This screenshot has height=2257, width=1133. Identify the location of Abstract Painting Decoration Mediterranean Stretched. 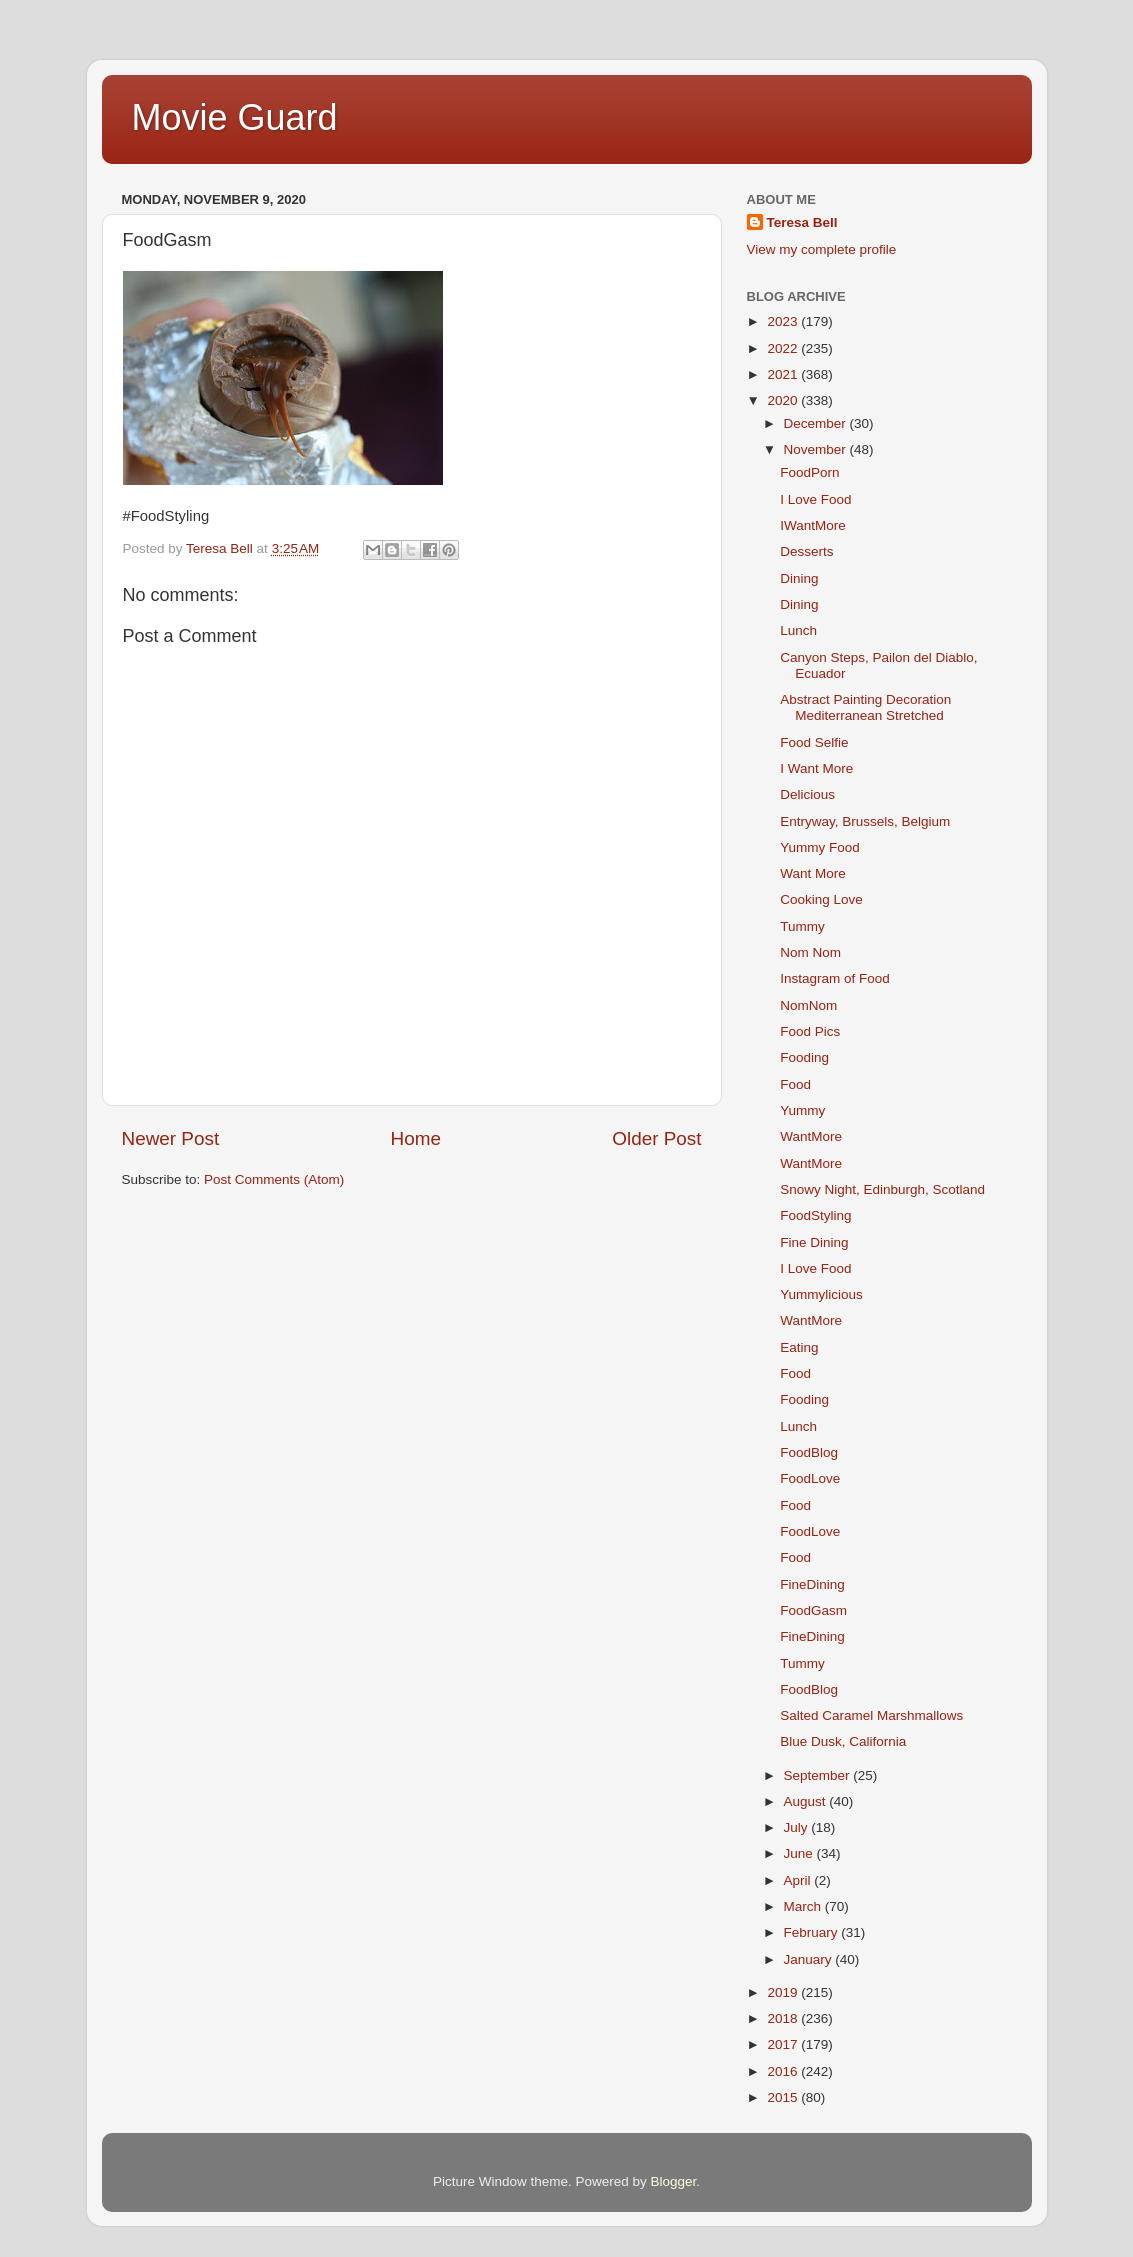
(865, 707).